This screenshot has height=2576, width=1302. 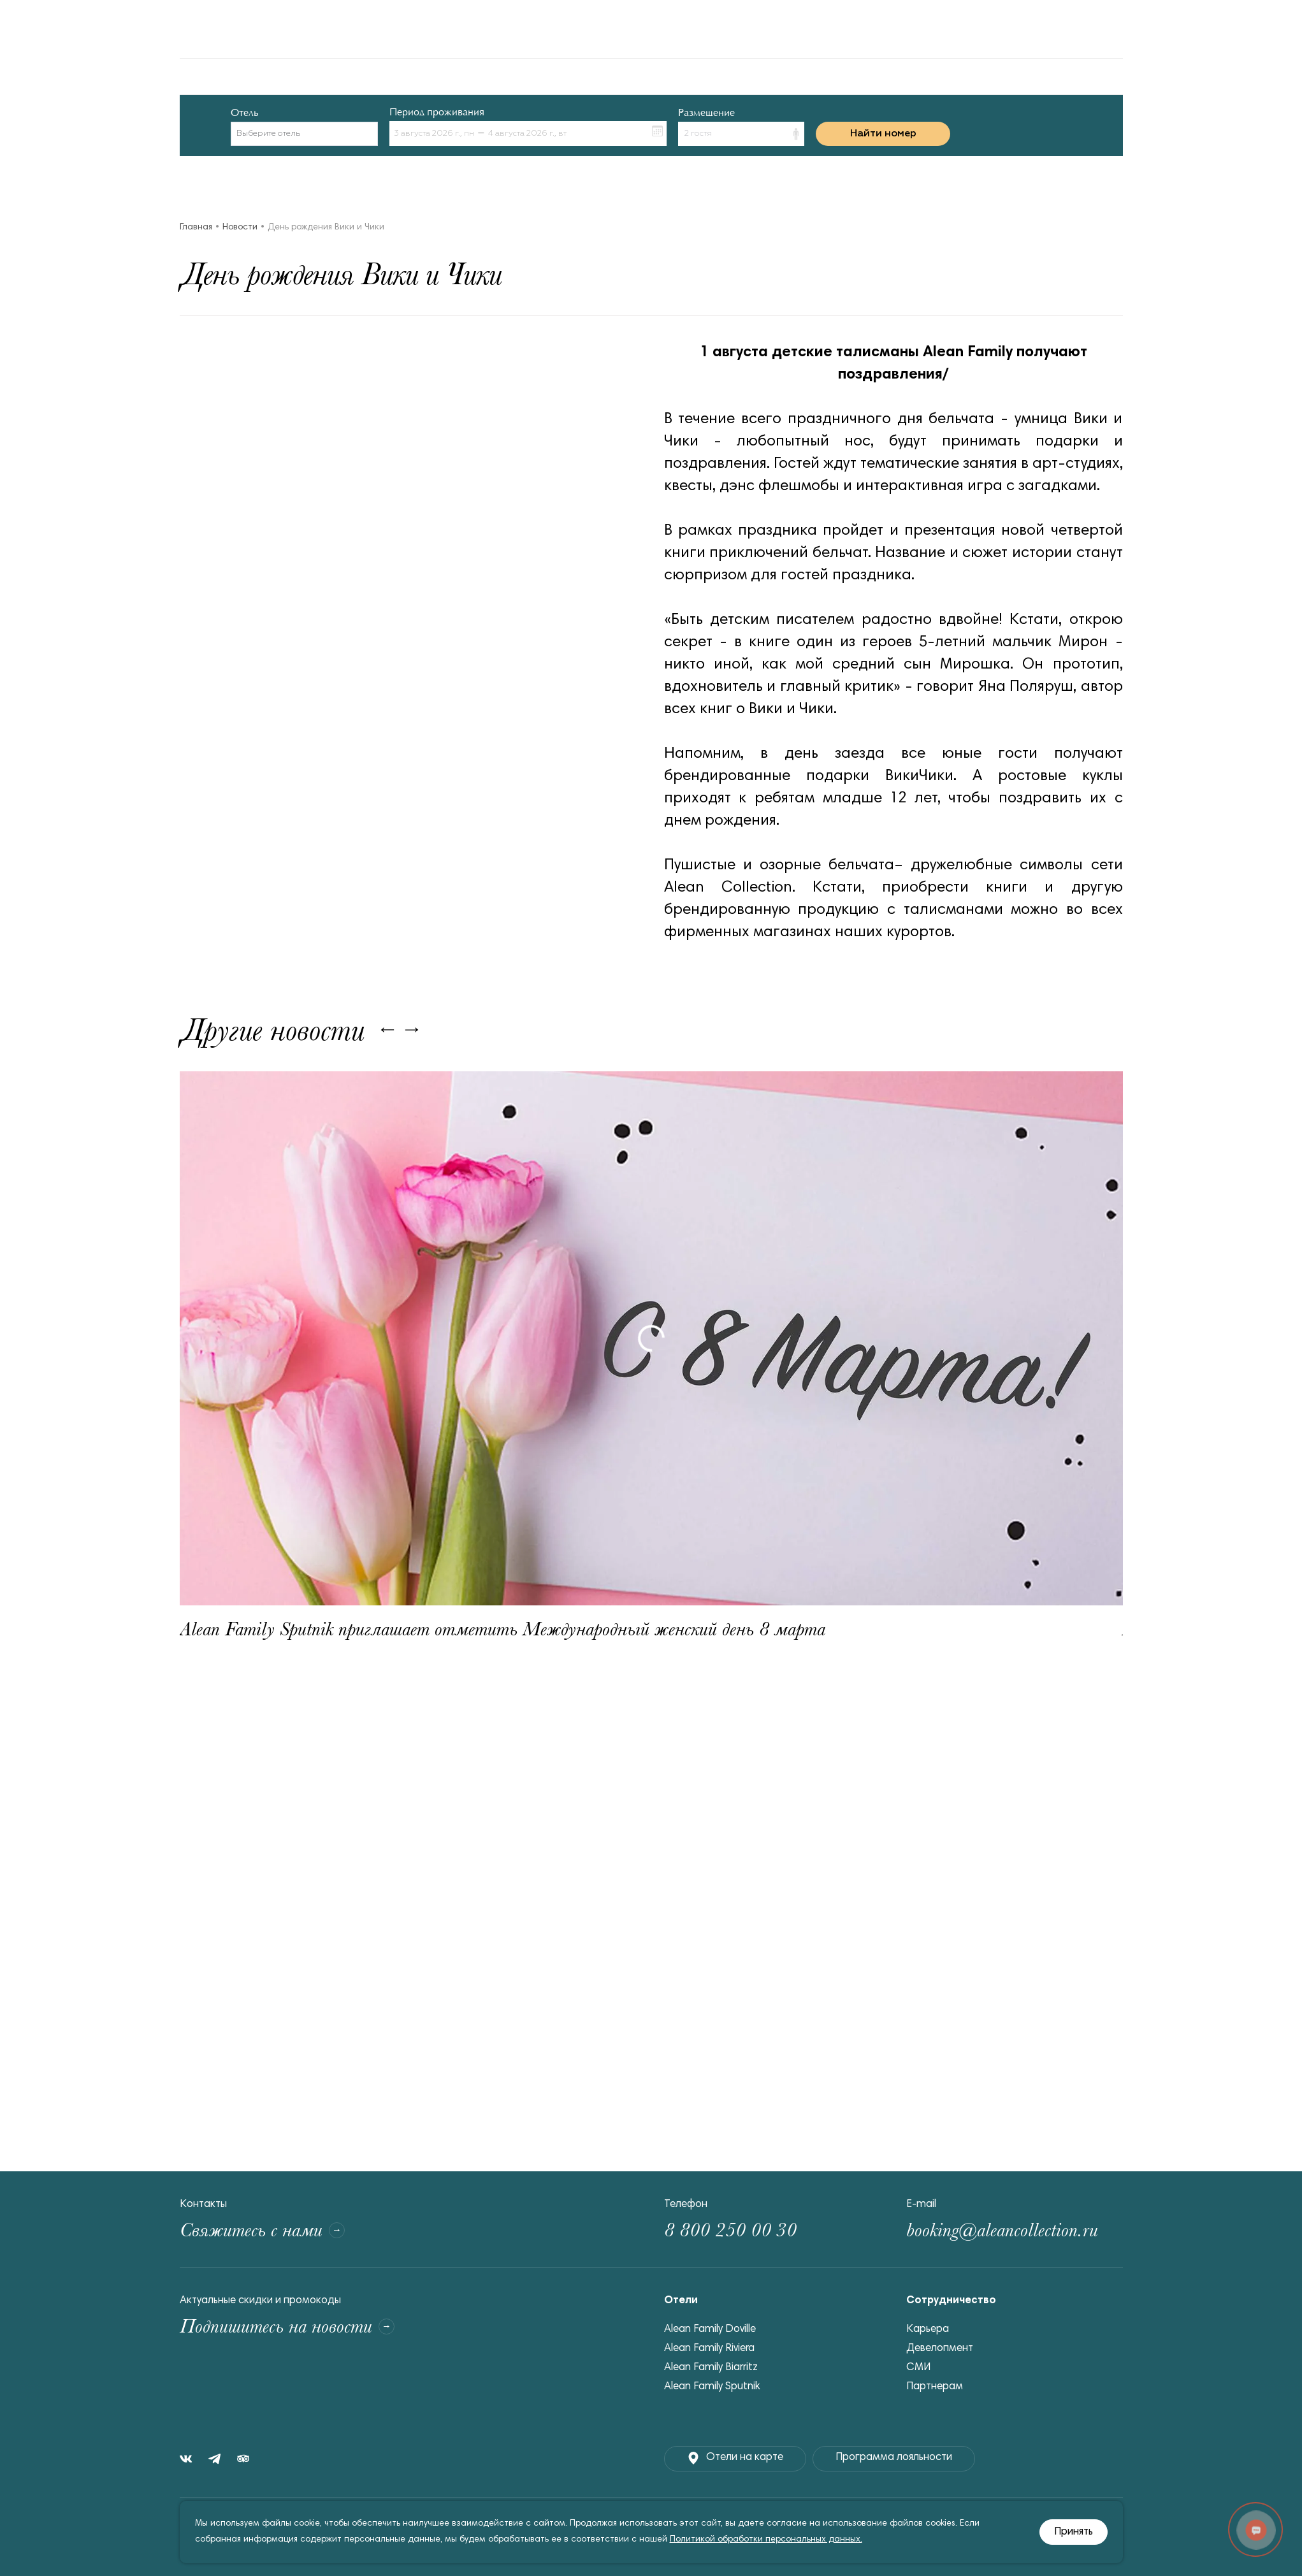 I want to click on Программа лояльности, so click(x=893, y=2457).